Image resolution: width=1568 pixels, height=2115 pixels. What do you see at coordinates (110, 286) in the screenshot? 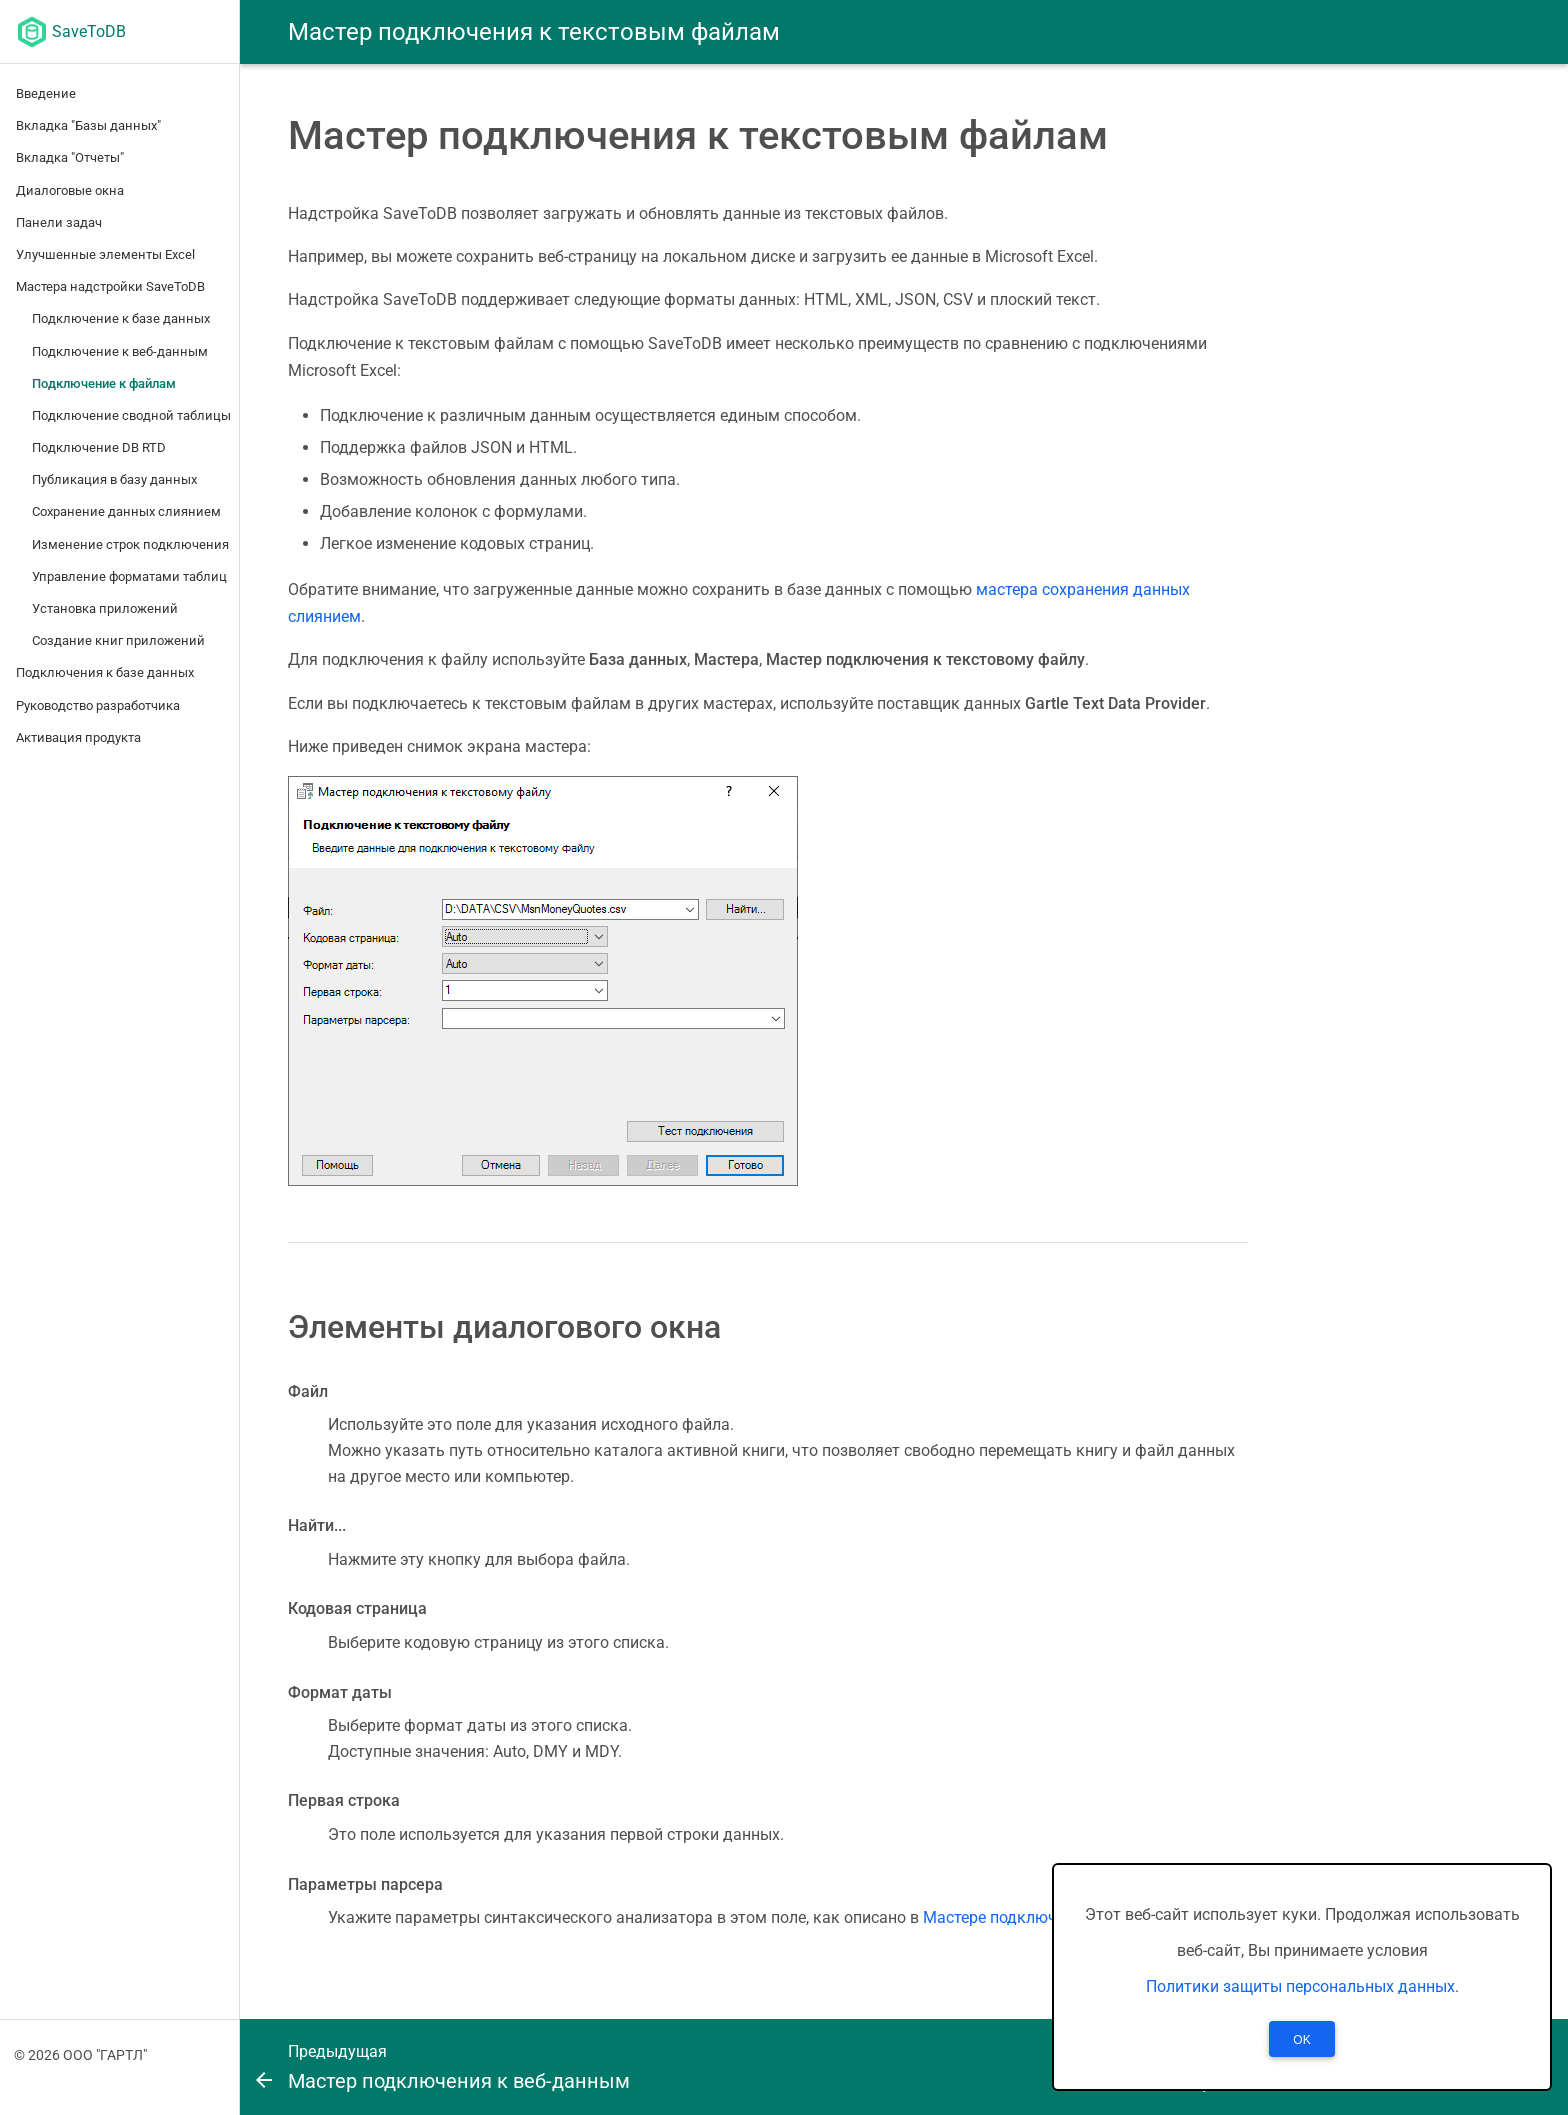
I see `Мастера надстройки SaveToDB` at bounding box center [110, 286].